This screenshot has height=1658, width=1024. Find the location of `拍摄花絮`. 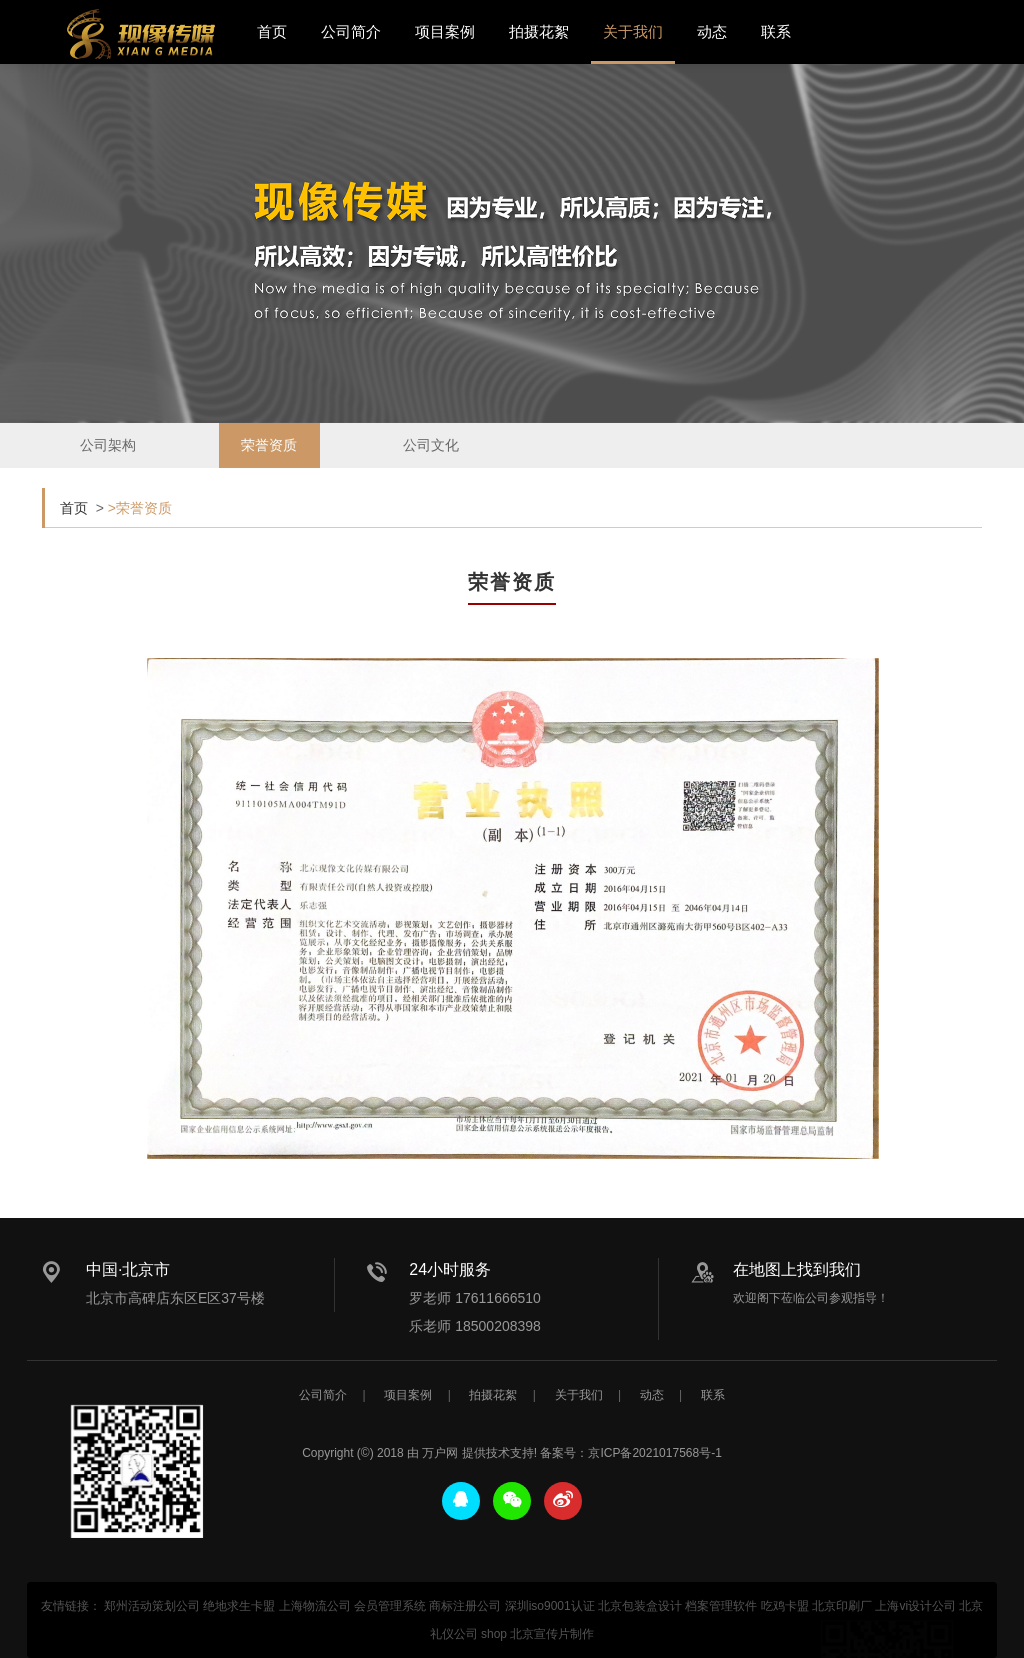

拍摄花絮 is located at coordinates (539, 31).